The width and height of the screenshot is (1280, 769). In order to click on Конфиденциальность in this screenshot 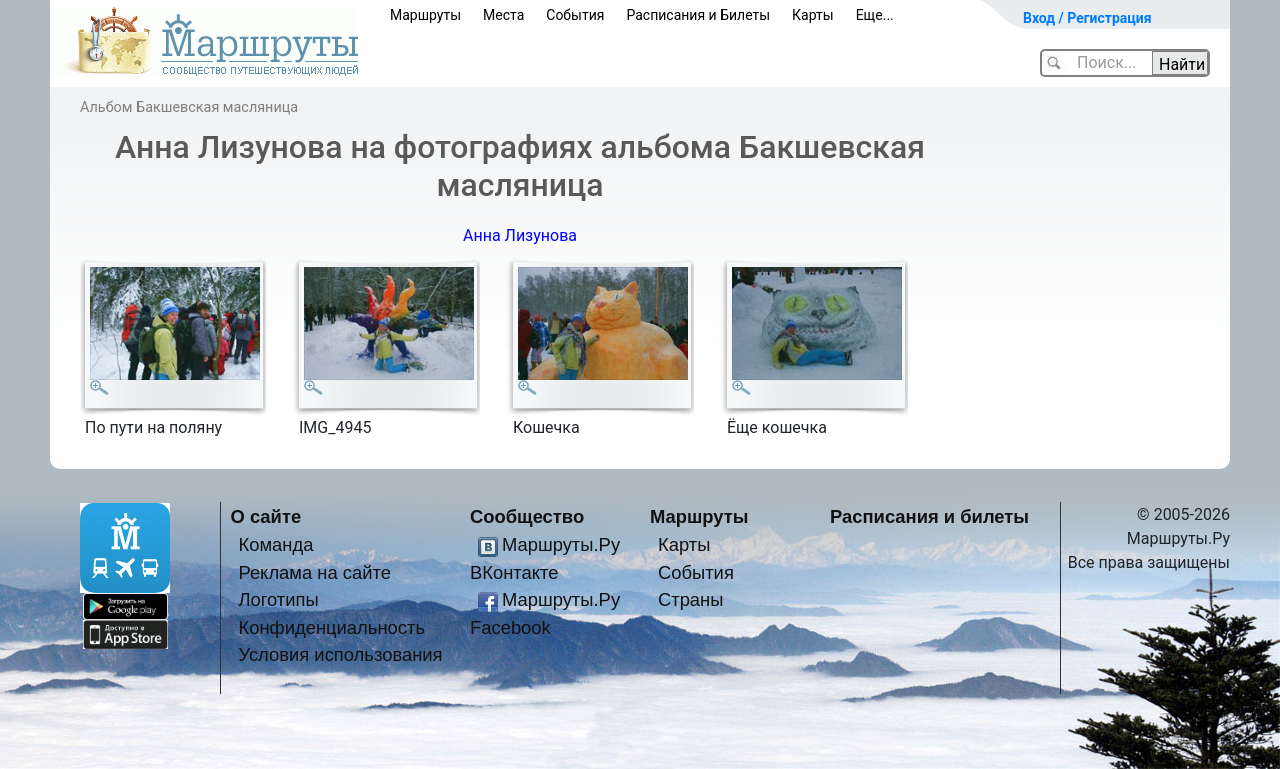, I will do `click(331, 627)`.